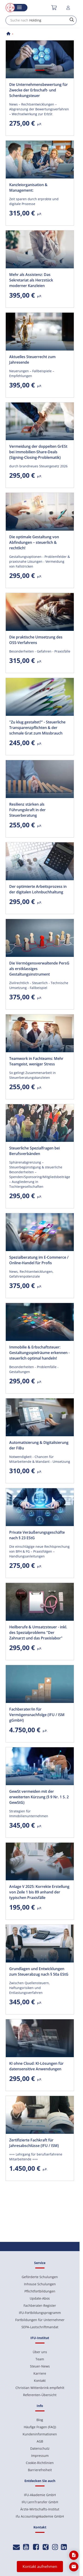 Image resolution: width=83 pixels, height=2576 pixels. What do you see at coordinates (40, 2441) in the screenshot?
I see `AGB` at bounding box center [40, 2441].